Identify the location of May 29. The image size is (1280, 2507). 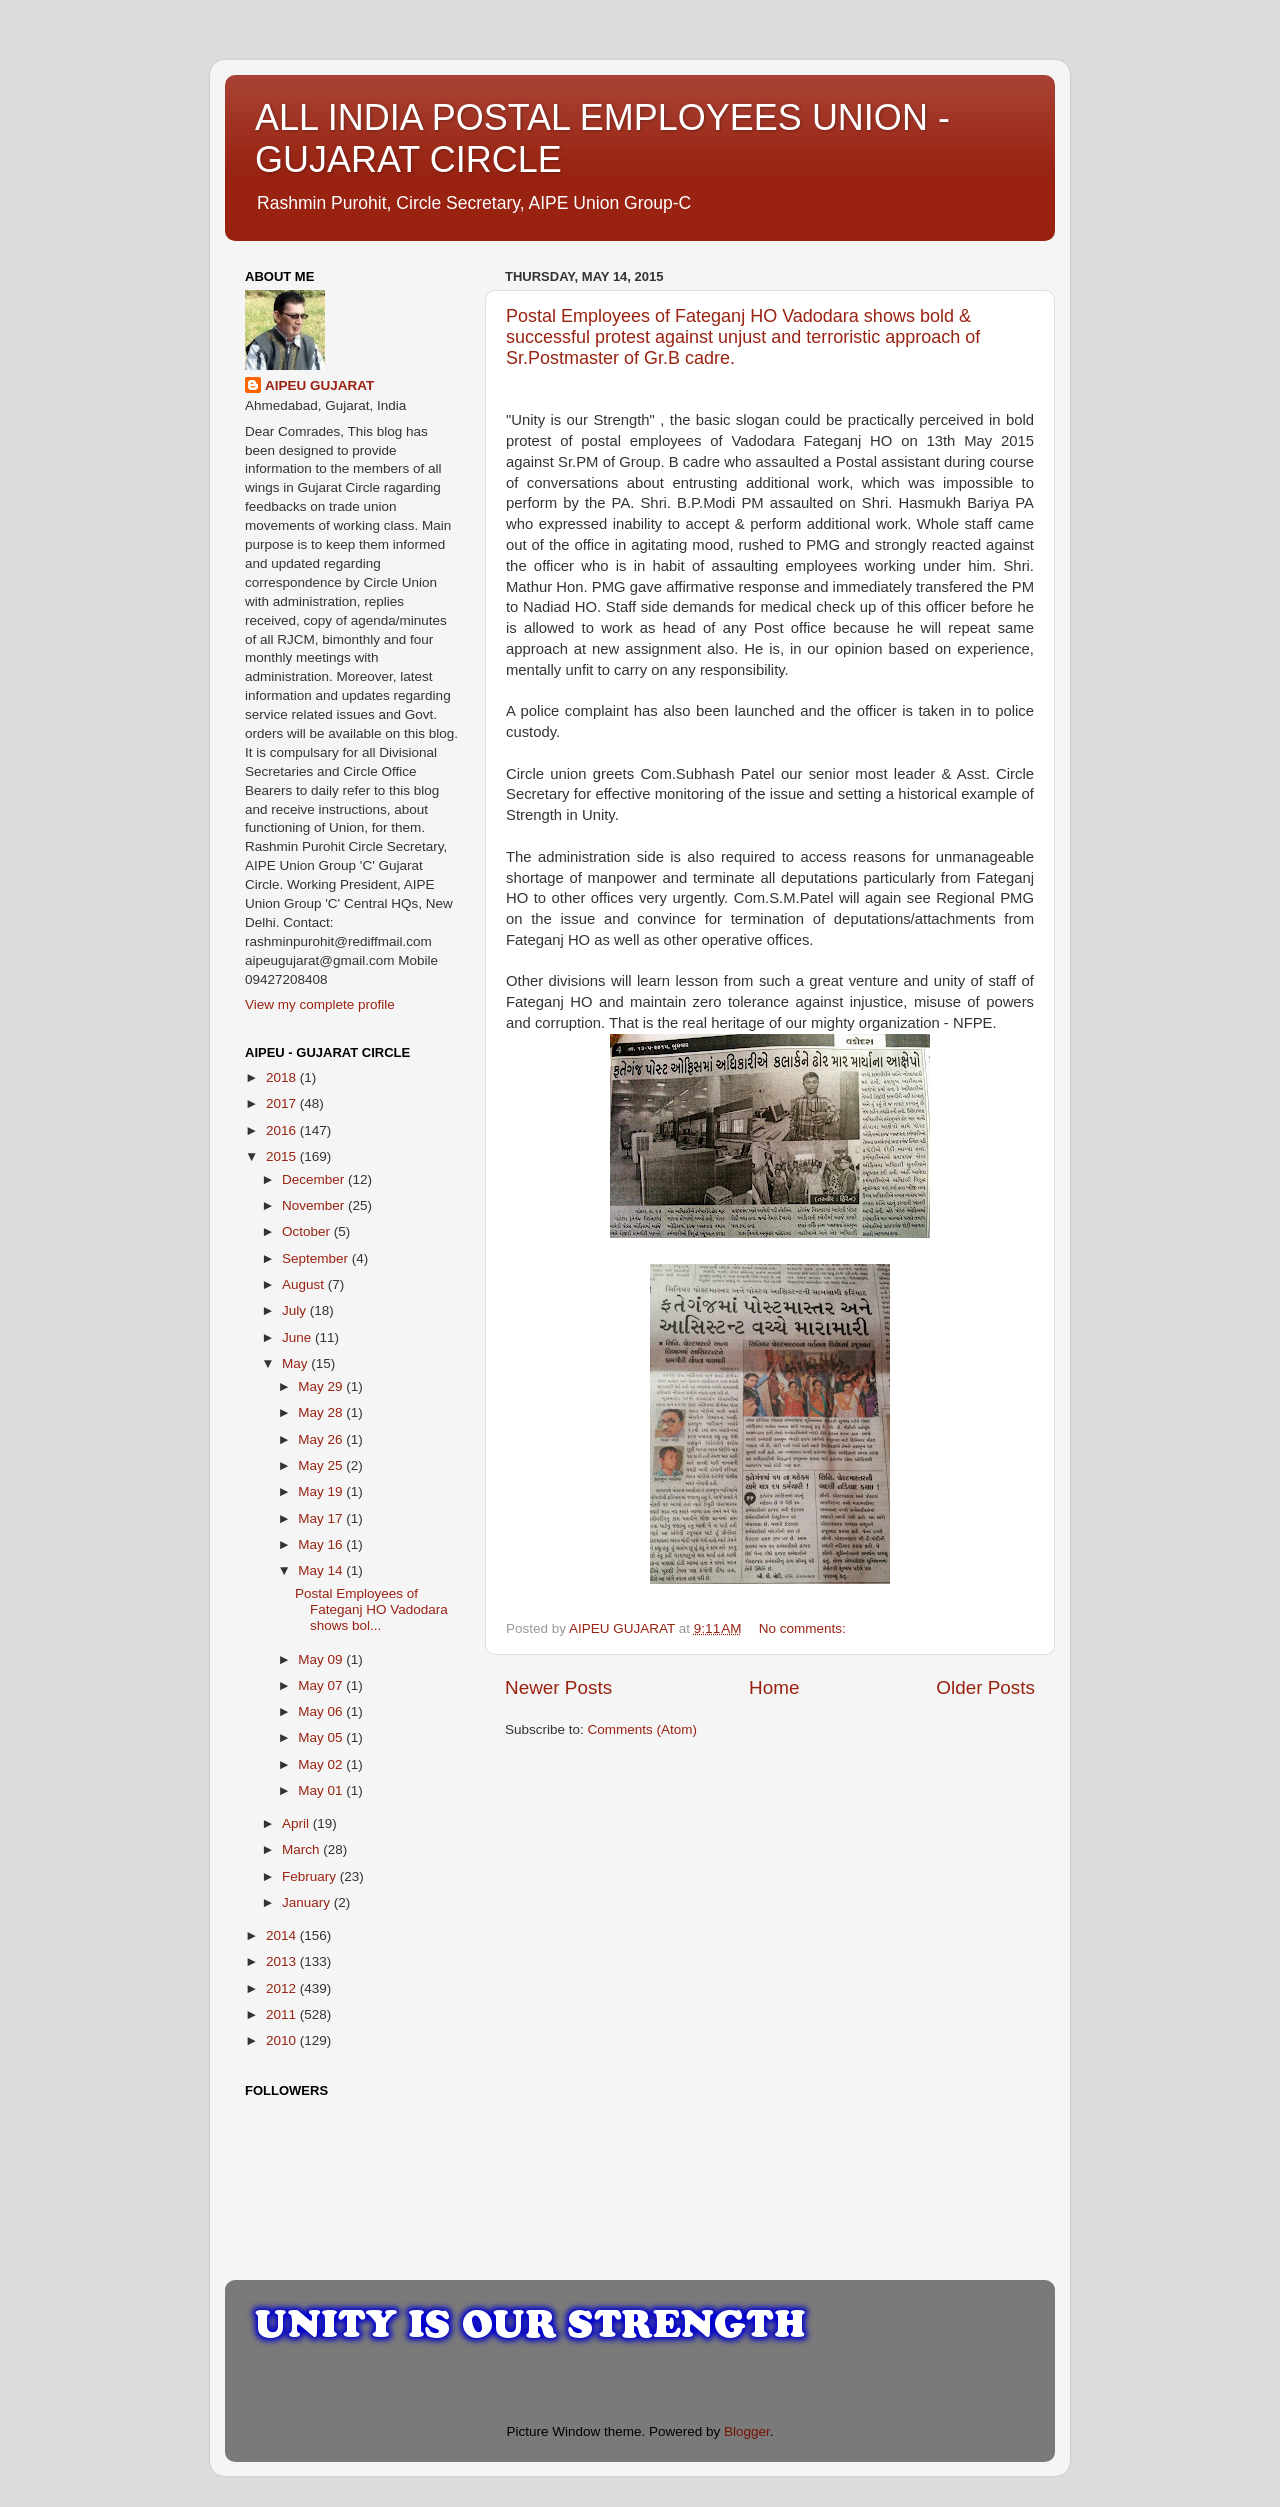
(322, 1386).